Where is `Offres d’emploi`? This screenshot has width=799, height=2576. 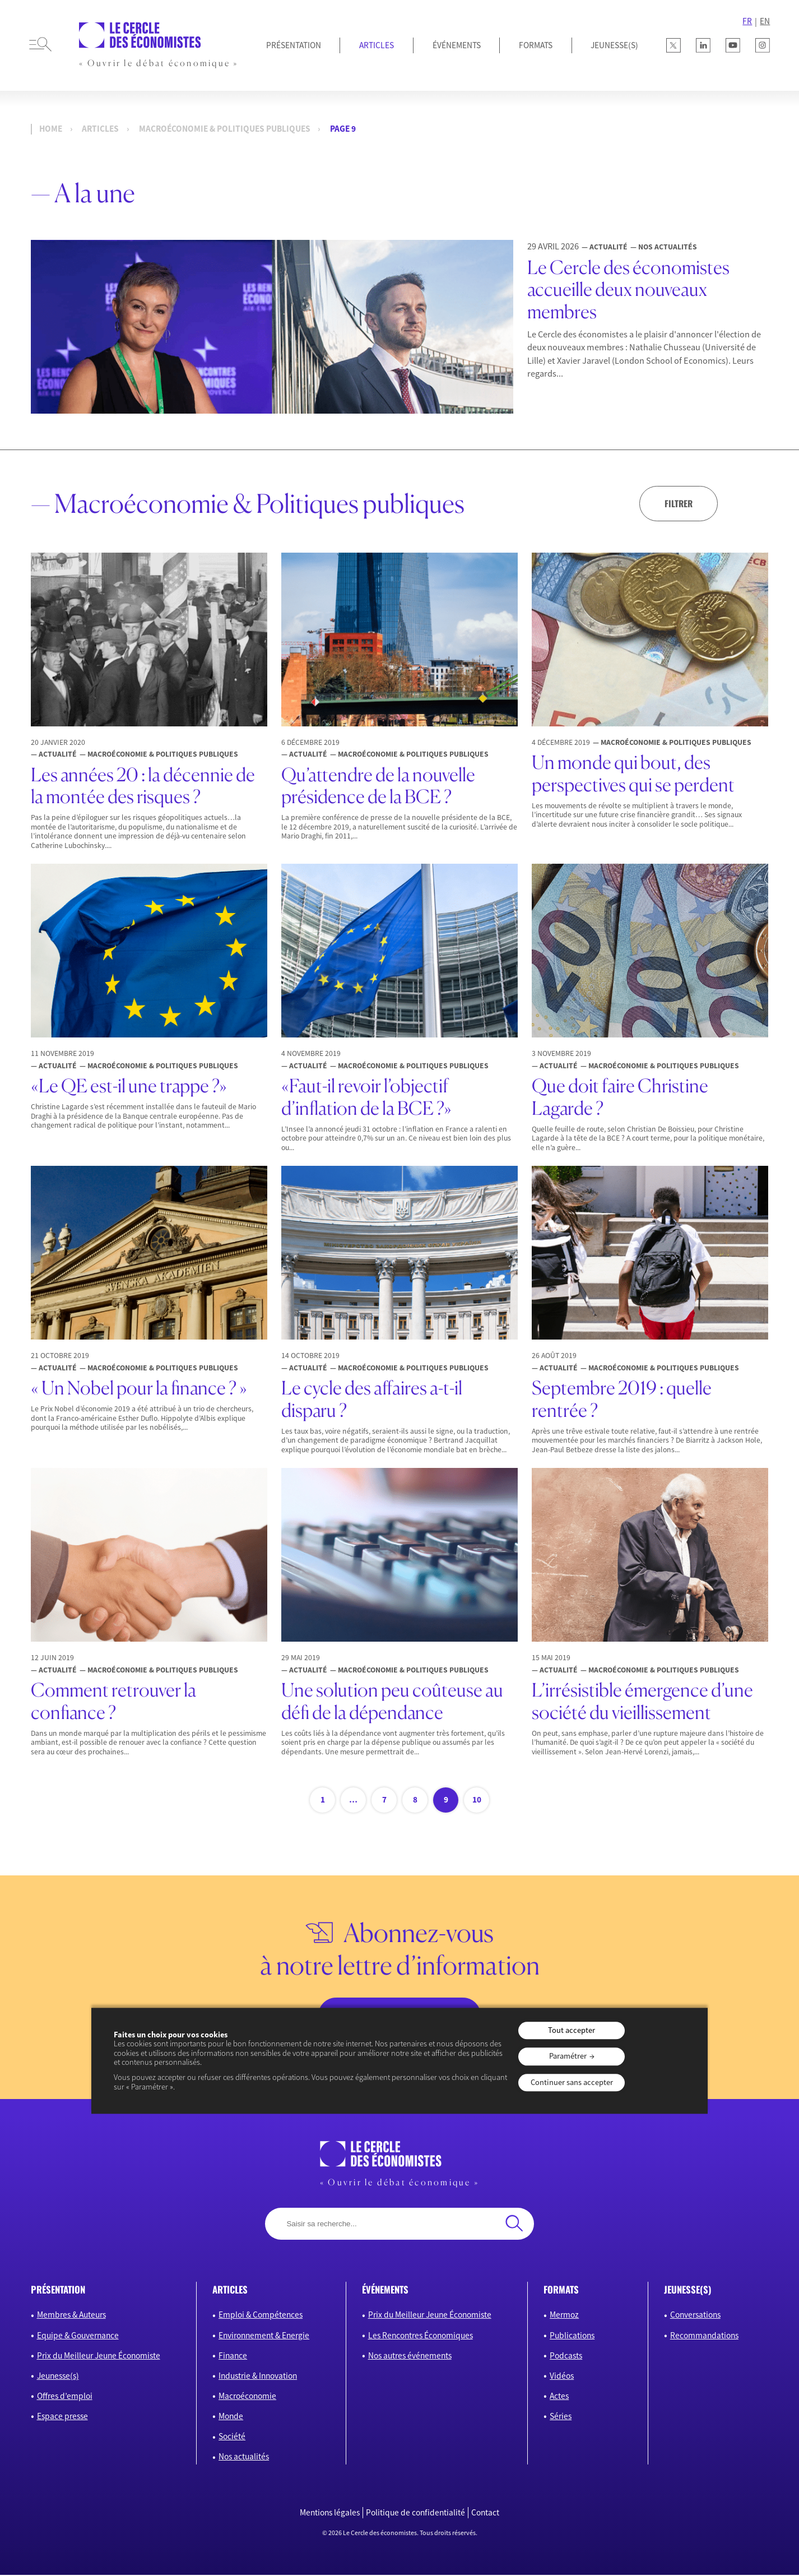 Offres d’emploi is located at coordinates (64, 2397).